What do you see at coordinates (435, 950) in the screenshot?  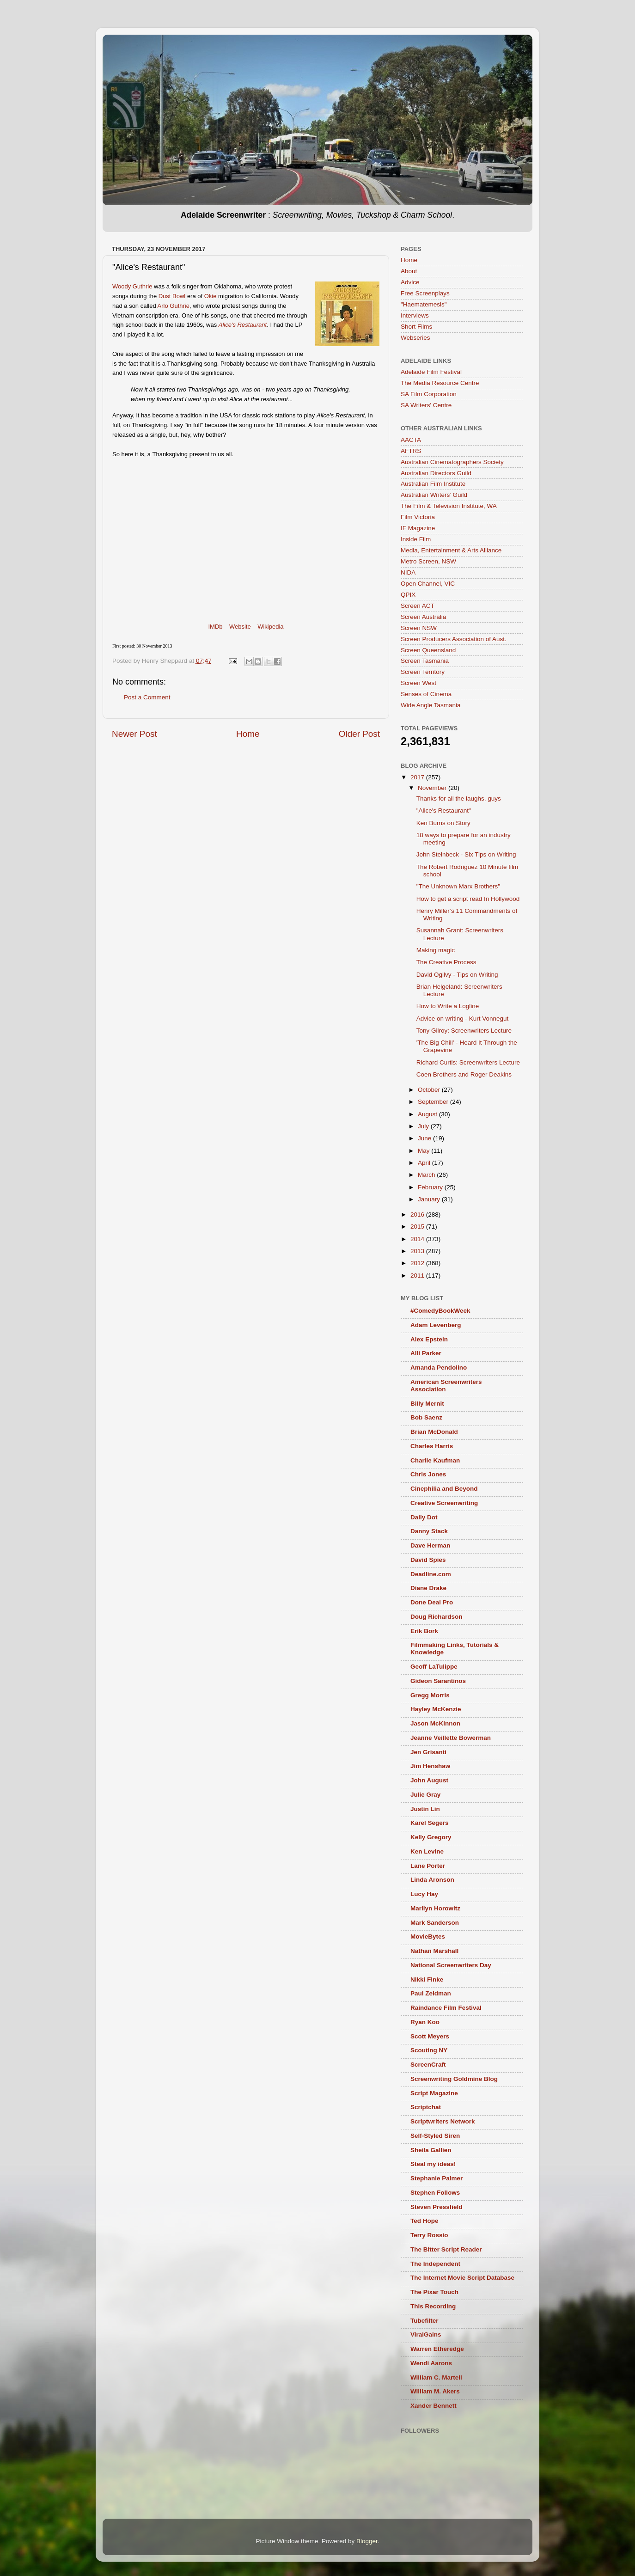 I see `Making magic` at bounding box center [435, 950].